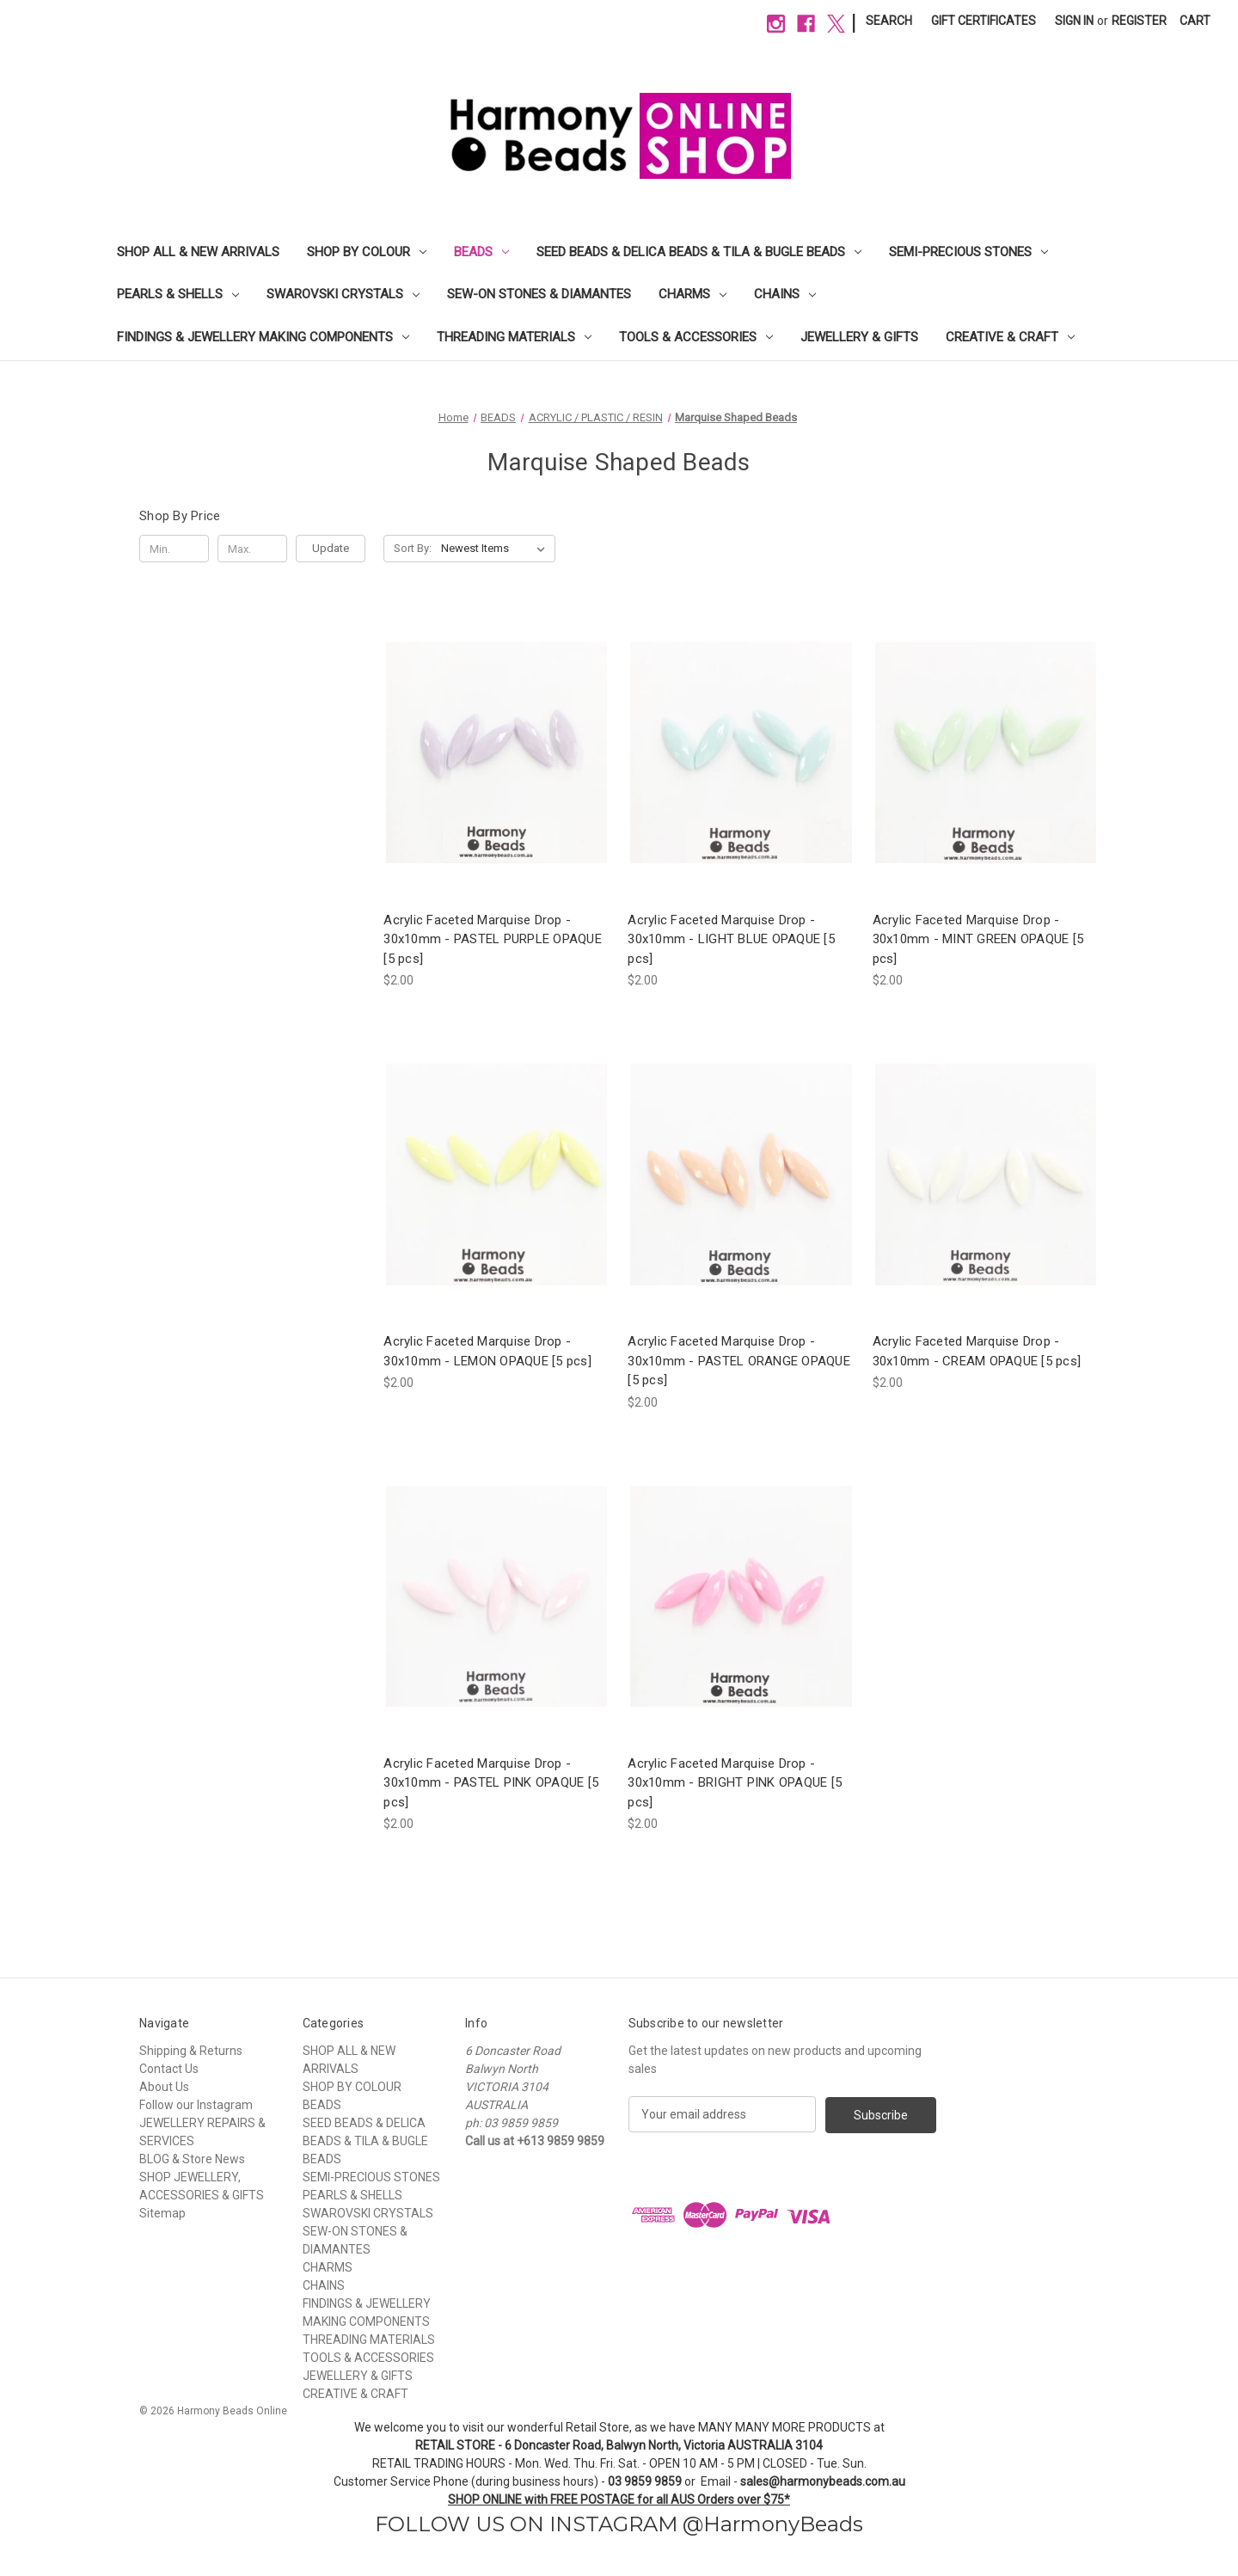 This screenshot has width=1238, height=2576. Describe the element at coordinates (1139, 21) in the screenshot. I see `Register` at that location.